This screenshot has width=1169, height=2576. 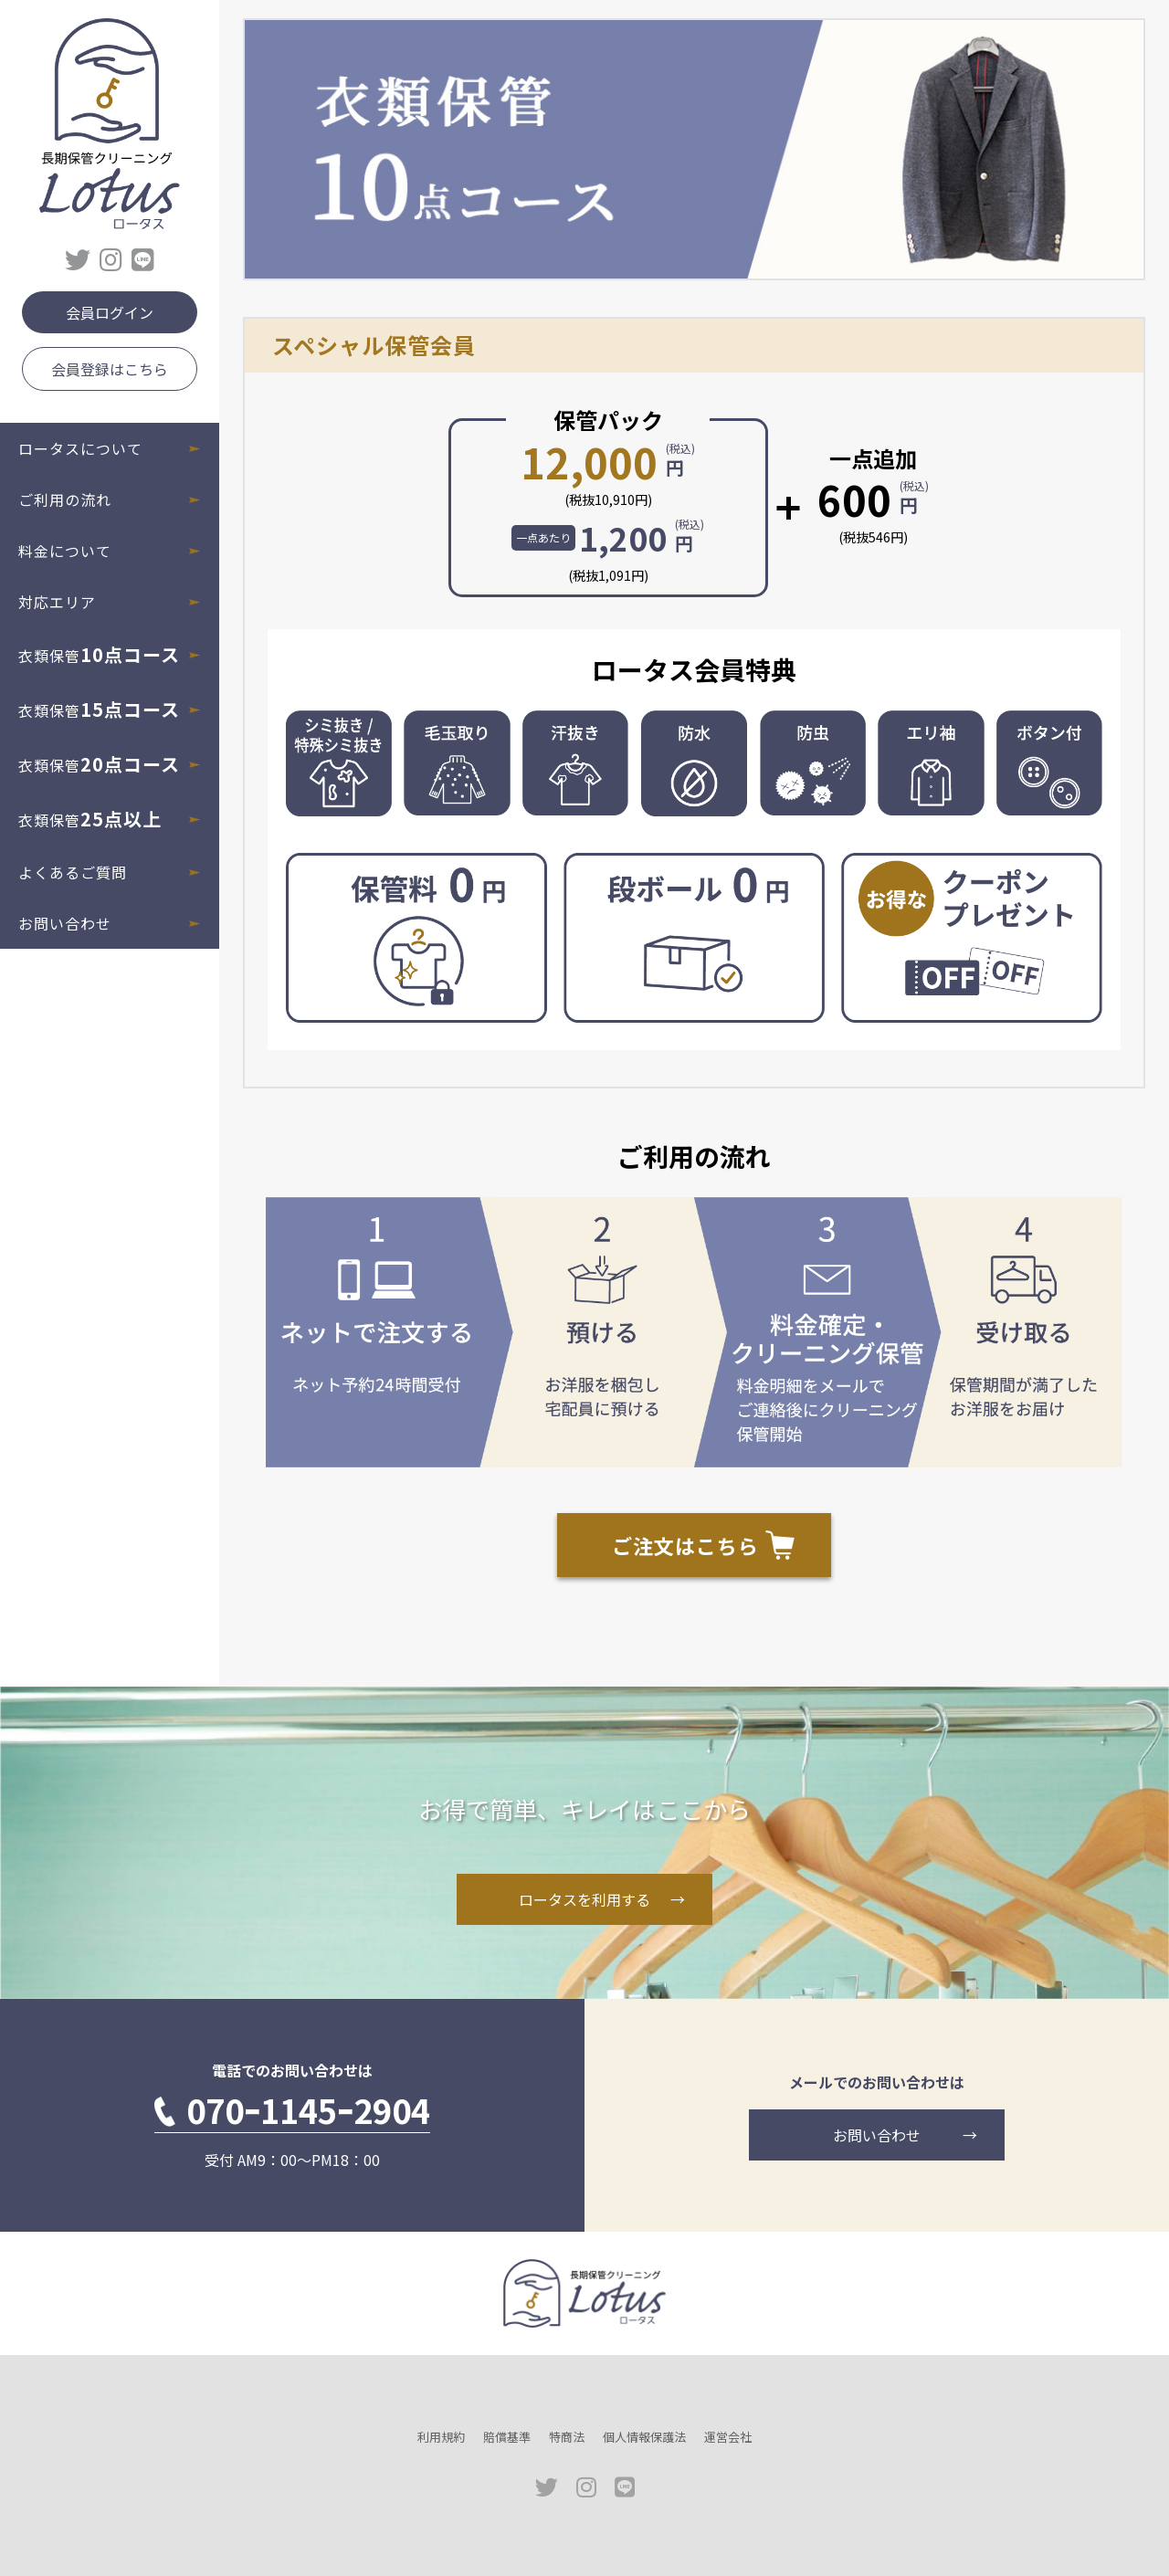 I want to click on 賠償基準, so click(x=507, y=2436).